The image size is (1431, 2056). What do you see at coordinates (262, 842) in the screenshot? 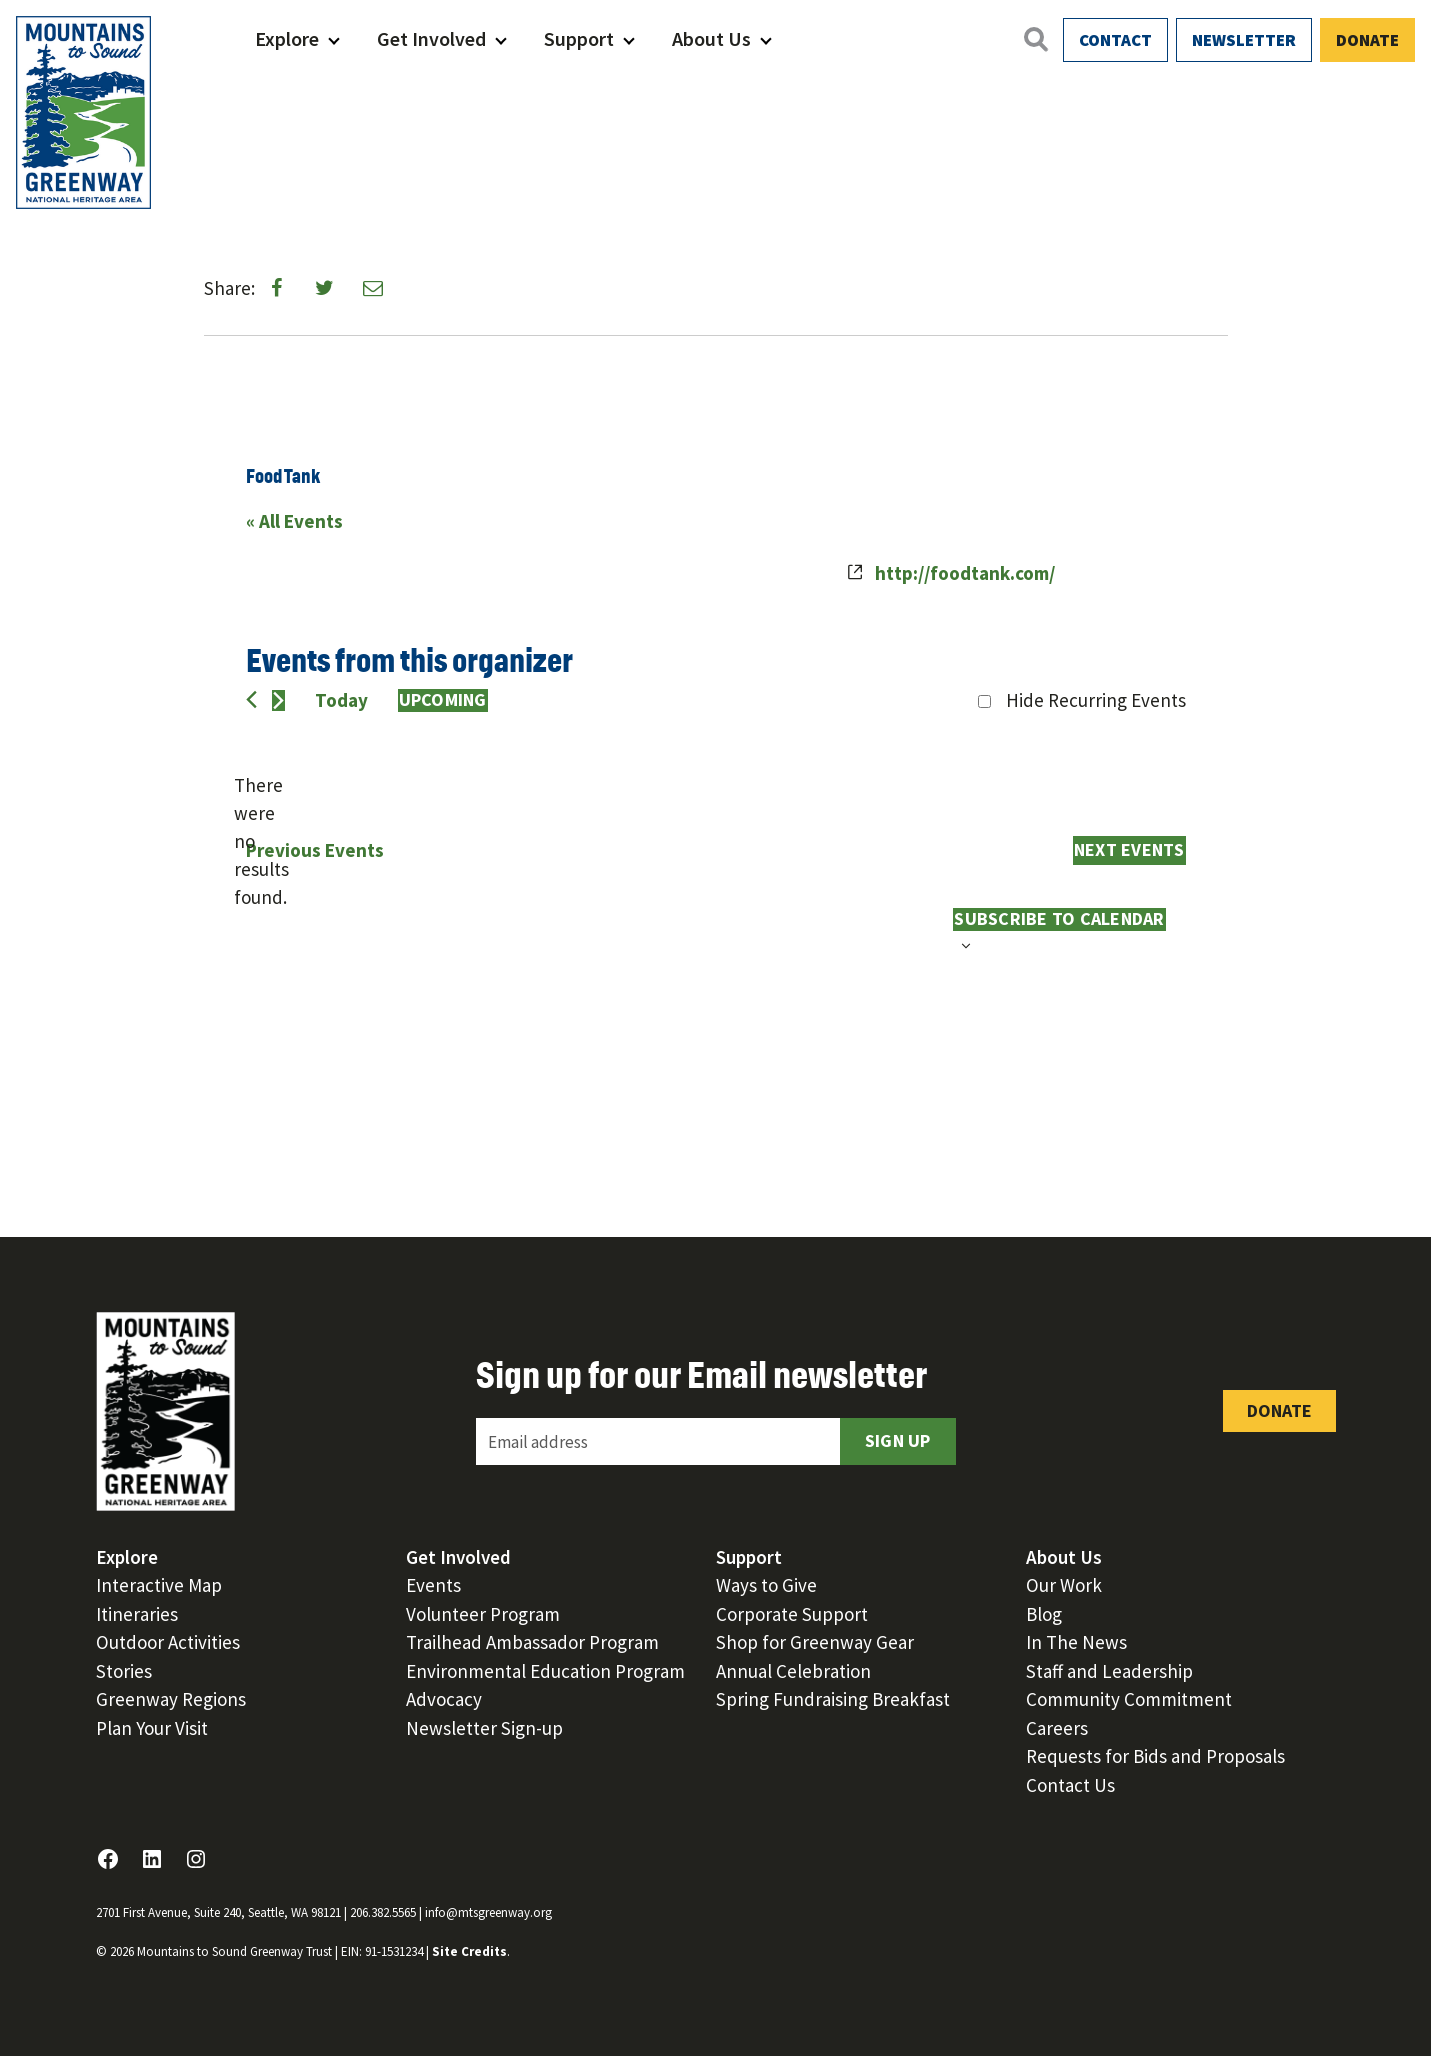
I see `[alert]` at bounding box center [262, 842].